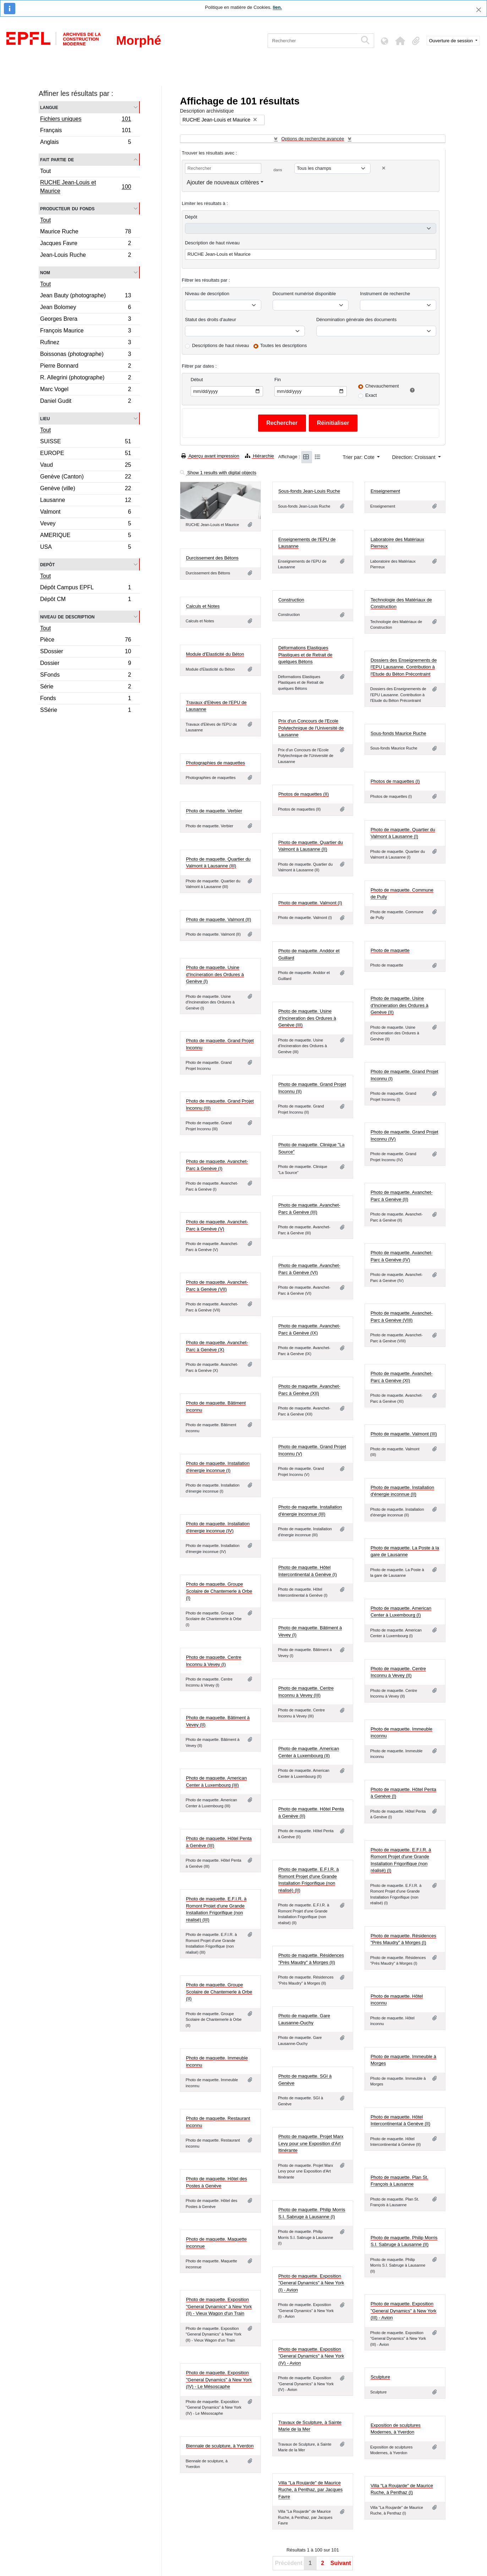 The height and width of the screenshot is (2576, 487). Describe the element at coordinates (85, 296) in the screenshot. I see `Jean Bauty (photographe)` at that location.